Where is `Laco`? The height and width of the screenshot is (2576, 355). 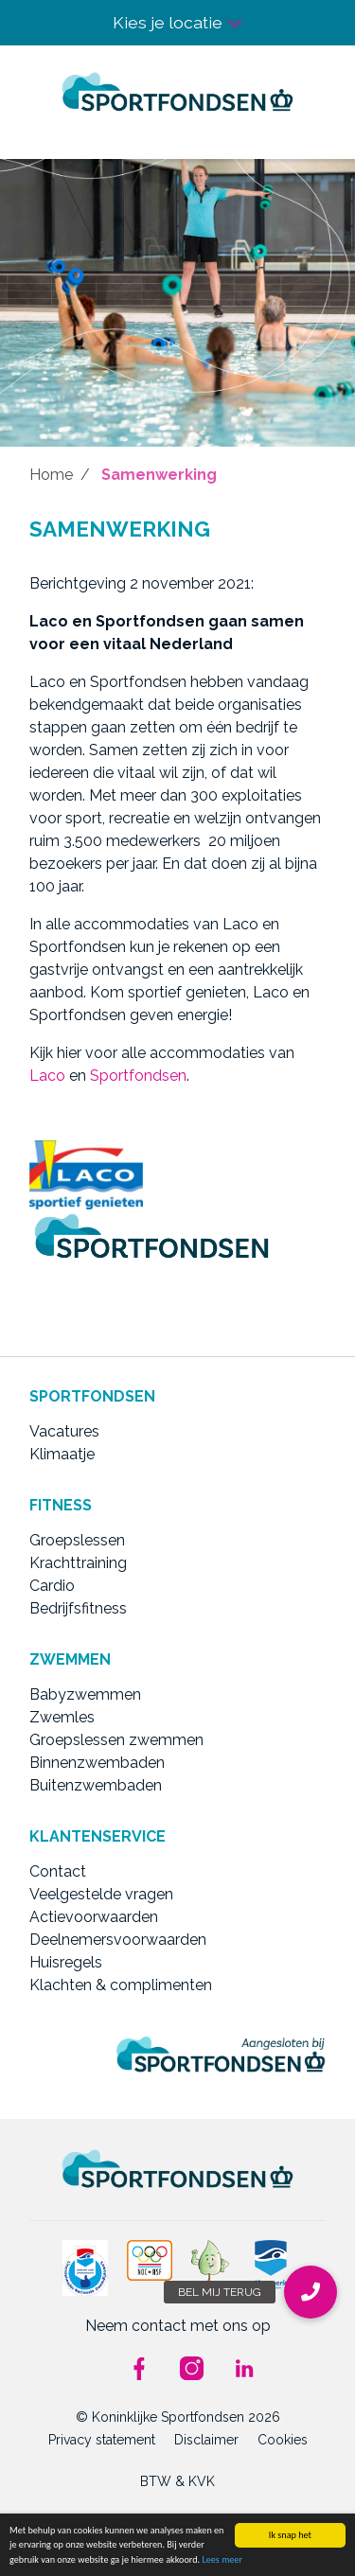 Laco is located at coordinates (47, 1076).